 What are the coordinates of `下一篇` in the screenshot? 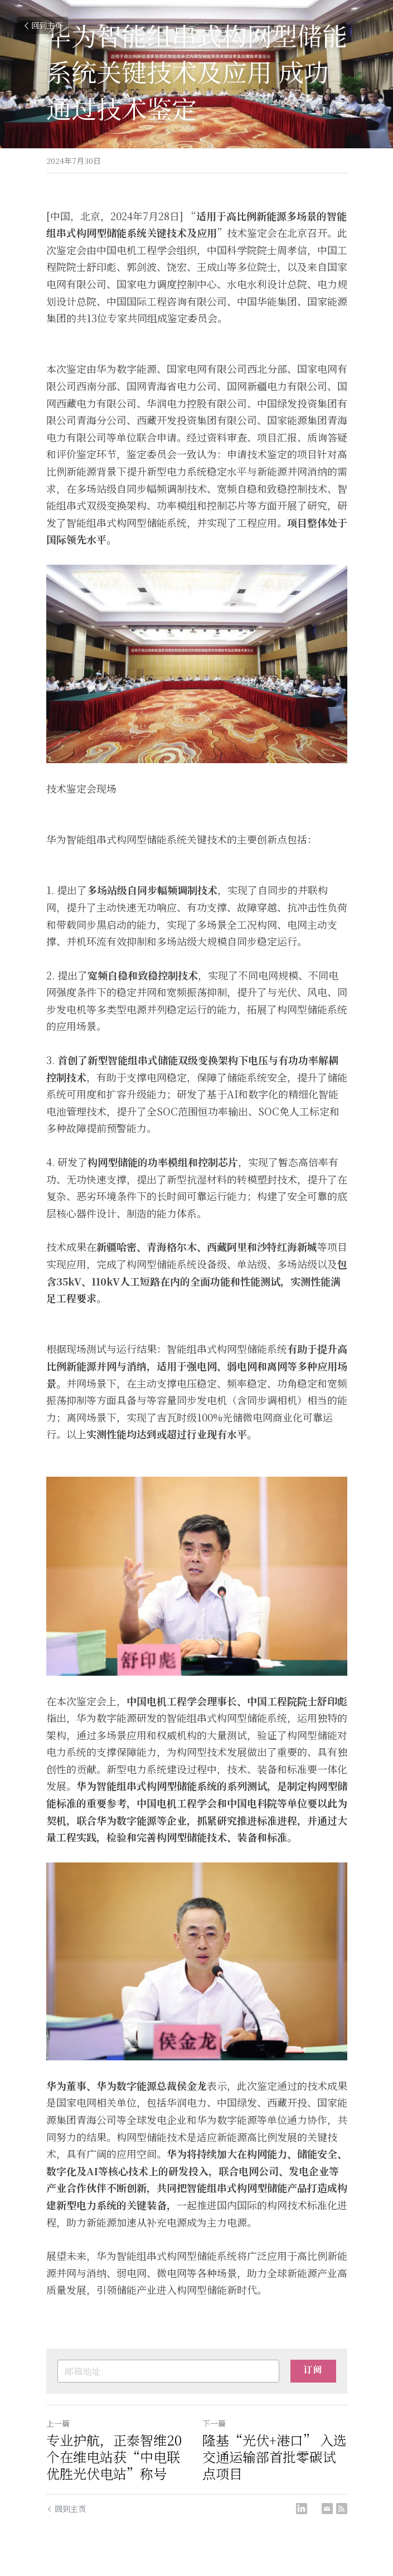 It's located at (214, 2423).